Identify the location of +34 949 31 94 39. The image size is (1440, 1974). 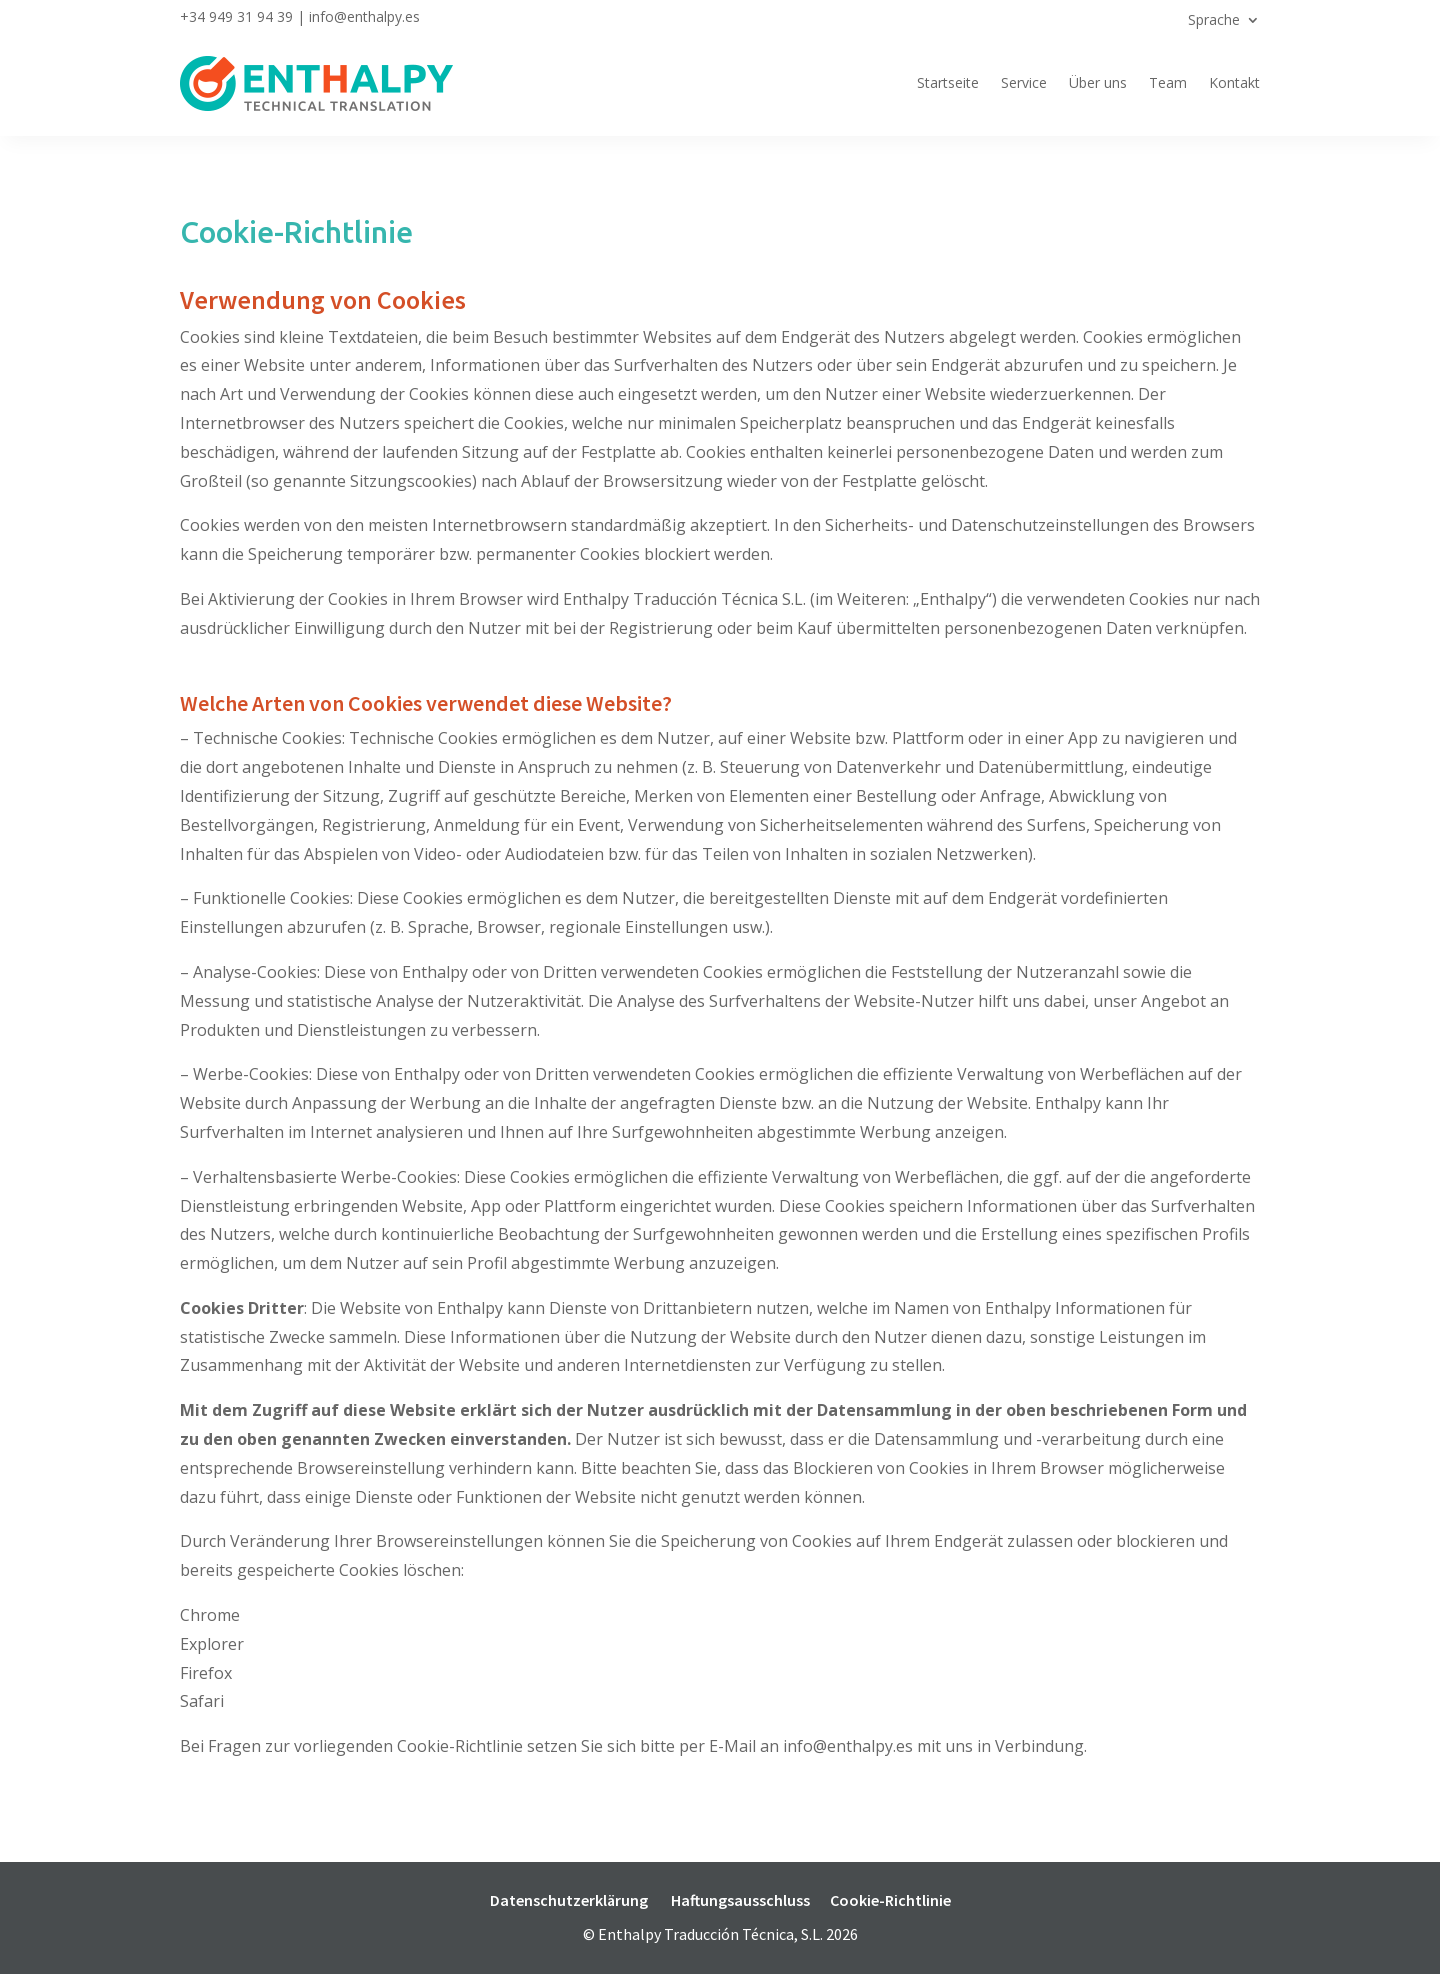
(236, 16).